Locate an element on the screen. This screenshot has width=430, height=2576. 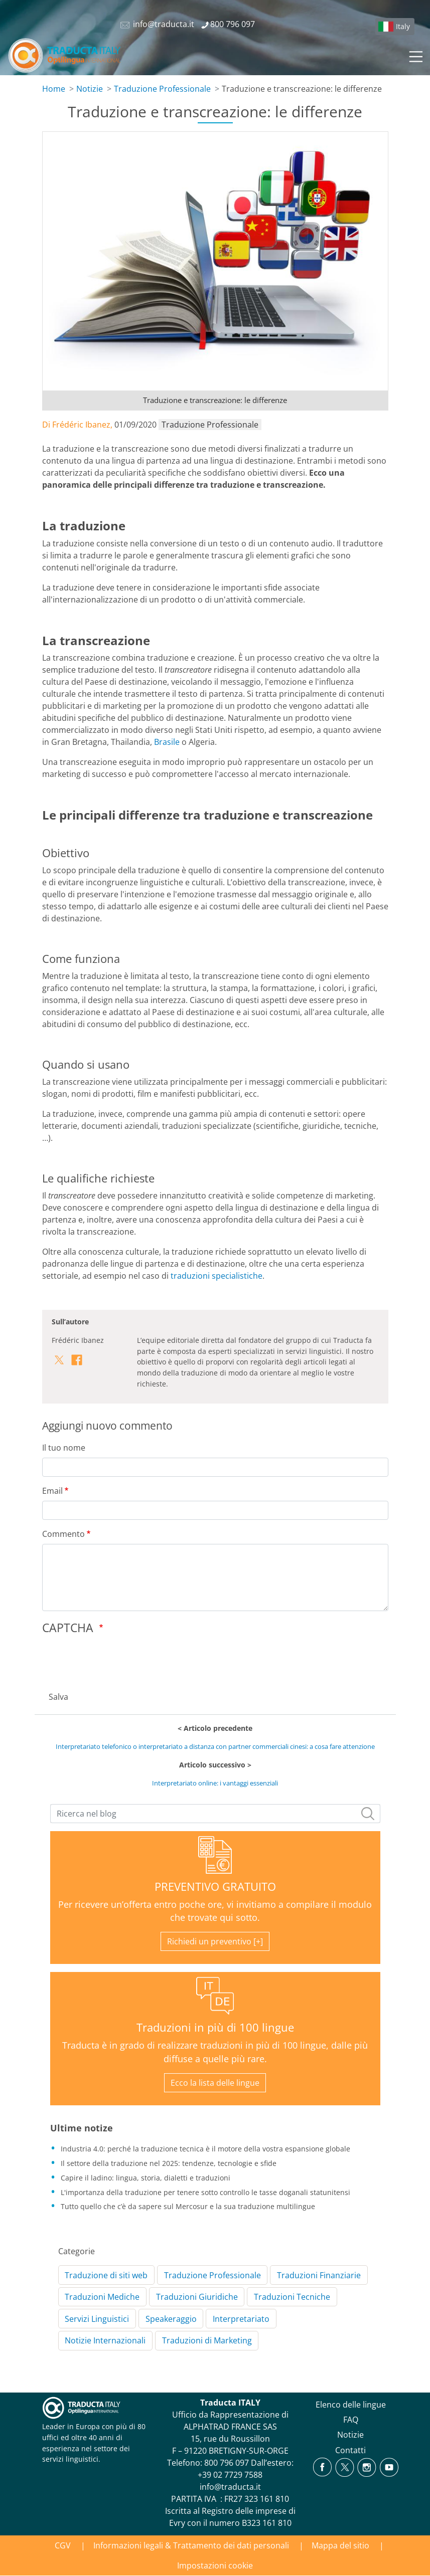
Traduzioni Giuridiche is located at coordinates (197, 2296).